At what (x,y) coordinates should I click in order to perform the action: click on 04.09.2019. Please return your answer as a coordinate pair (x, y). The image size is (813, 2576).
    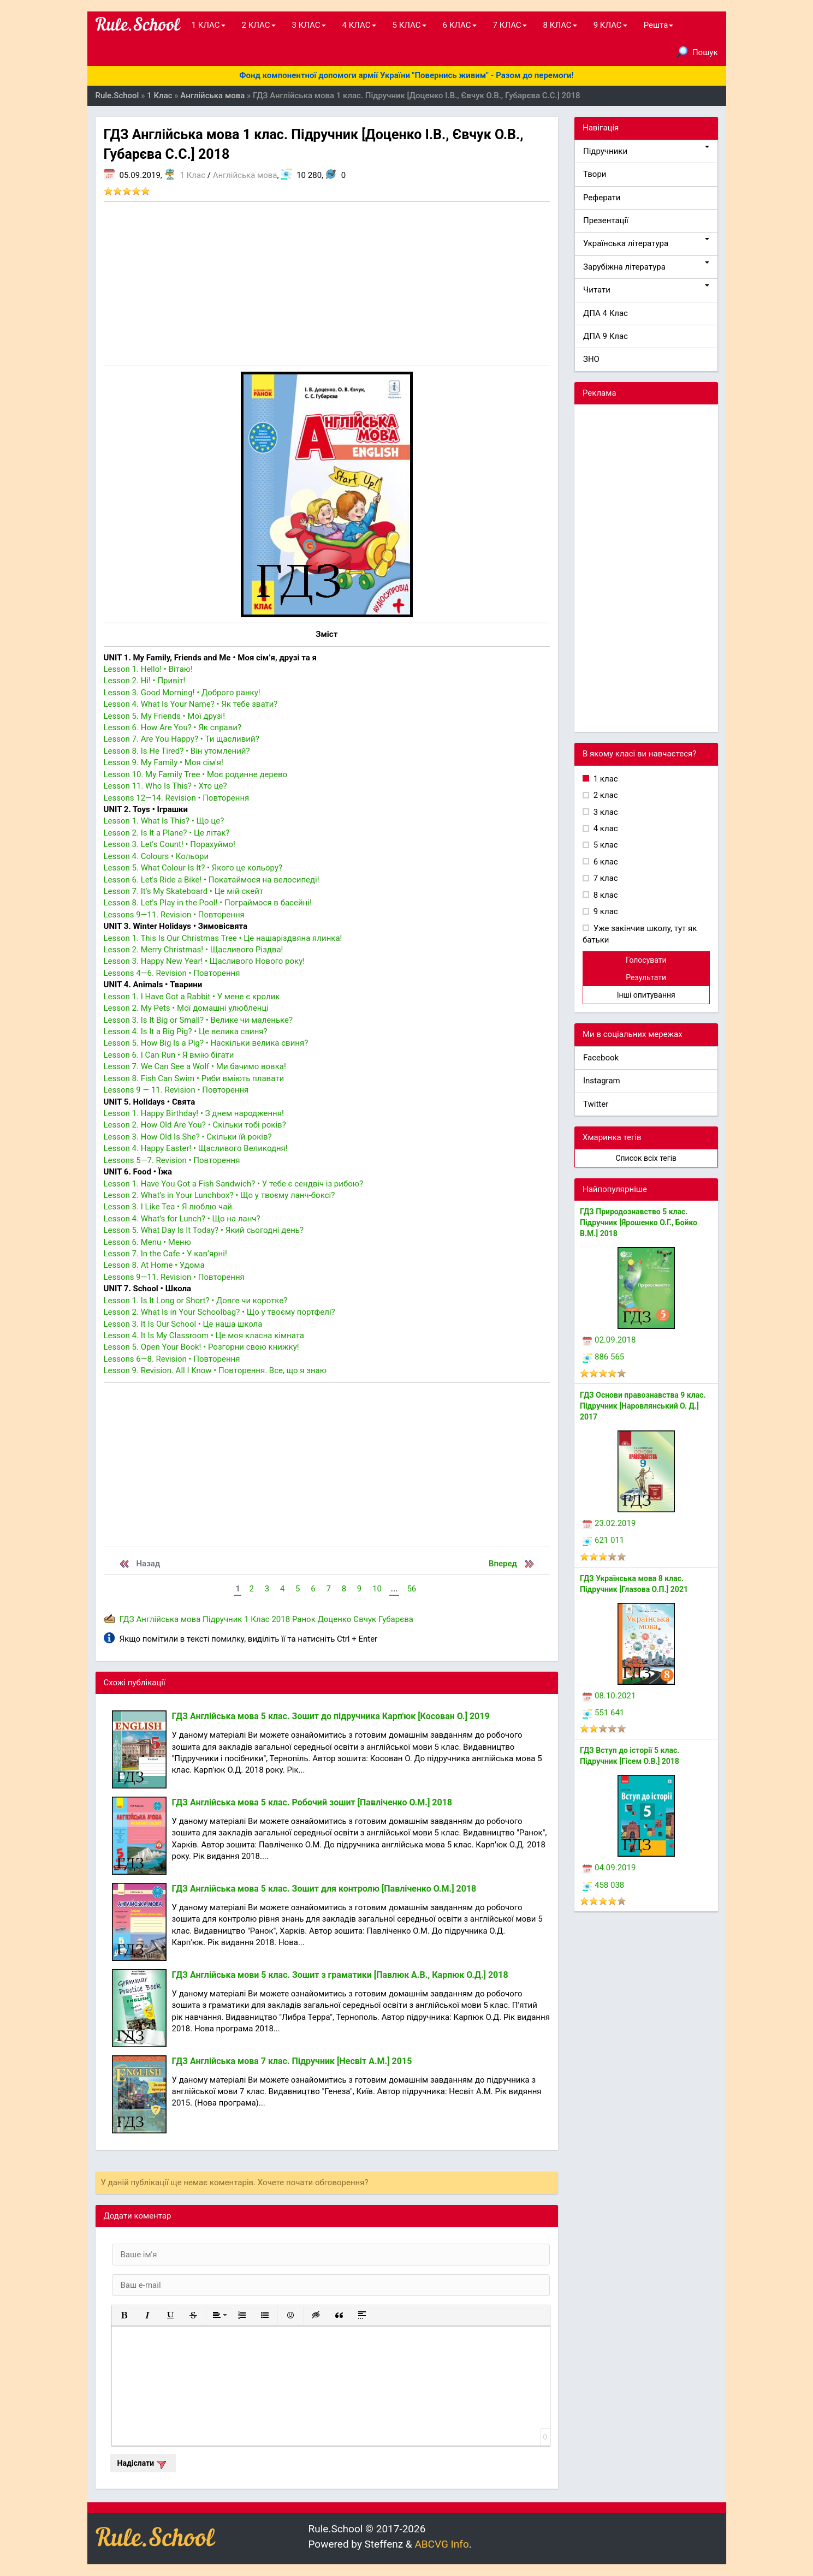
    Looking at the image, I should click on (609, 1868).